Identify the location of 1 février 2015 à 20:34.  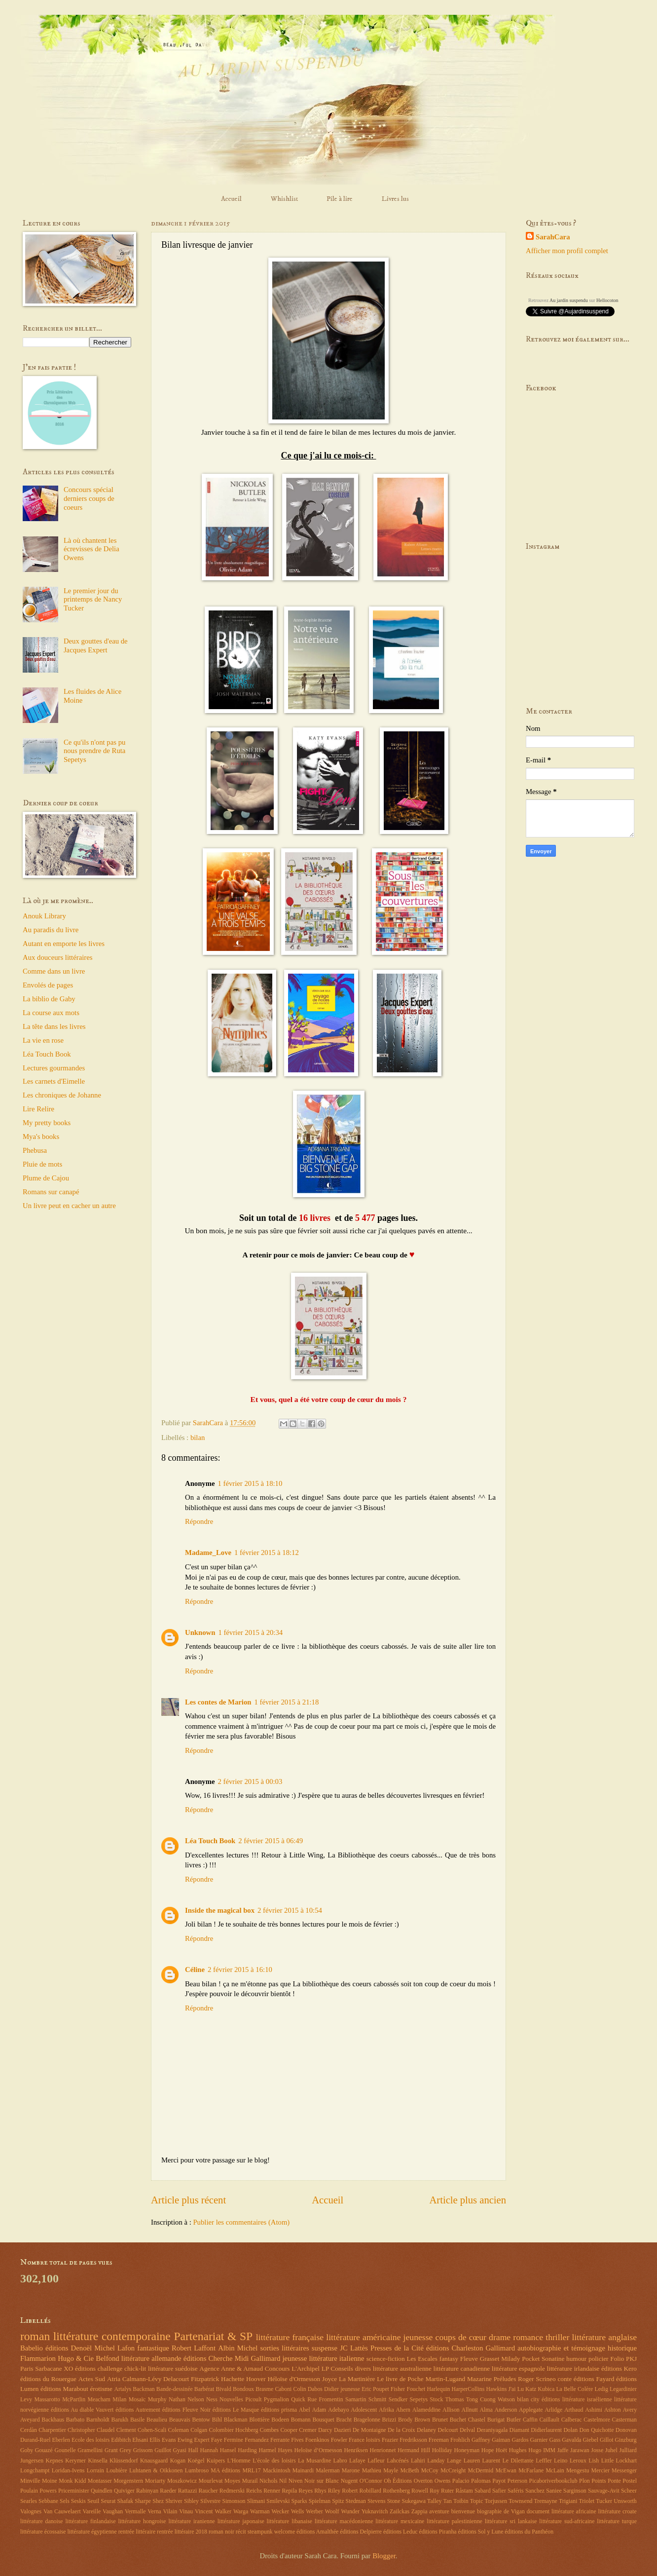
(250, 1632).